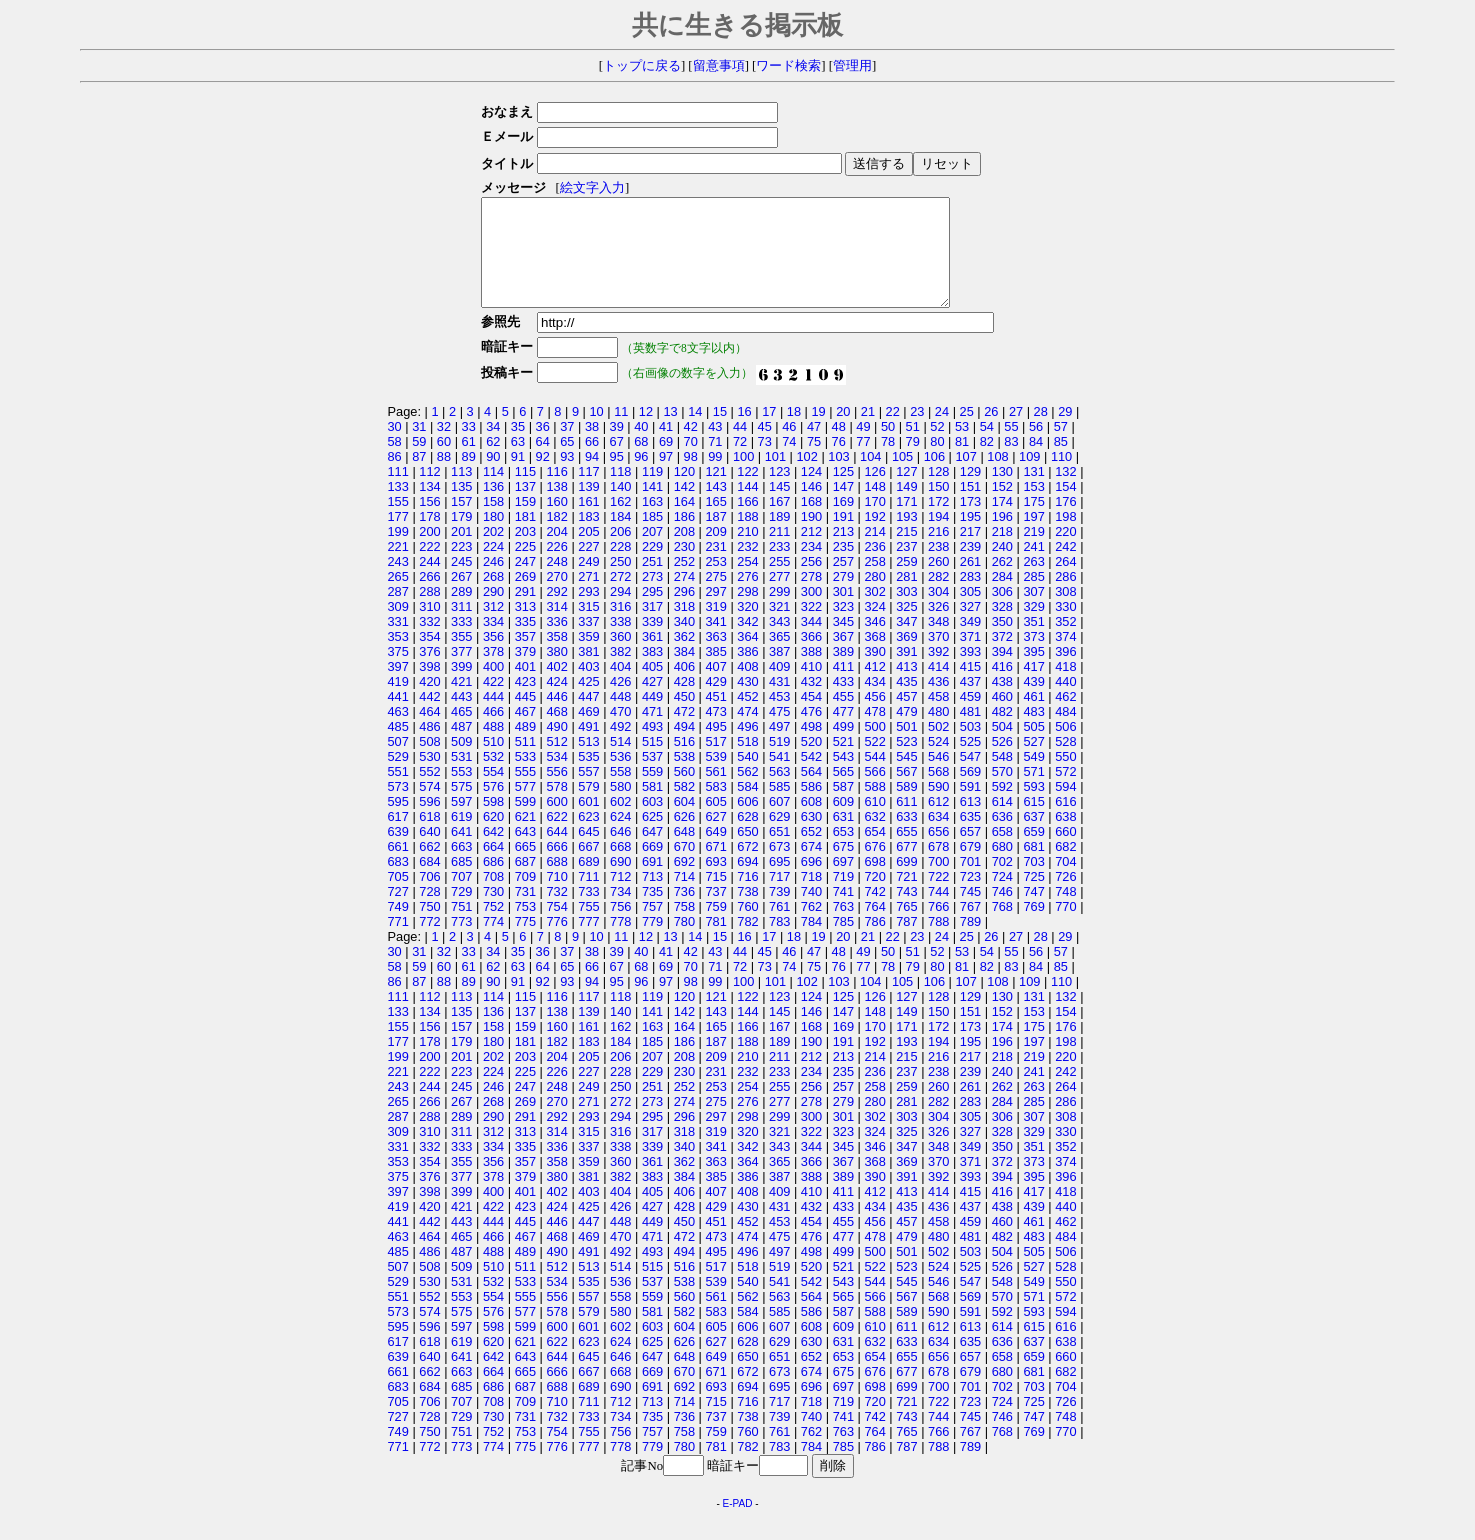 Image resolution: width=1475 pixels, height=1540 pixels. What do you see at coordinates (843, 867) in the screenshot?
I see `675` at bounding box center [843, 867].